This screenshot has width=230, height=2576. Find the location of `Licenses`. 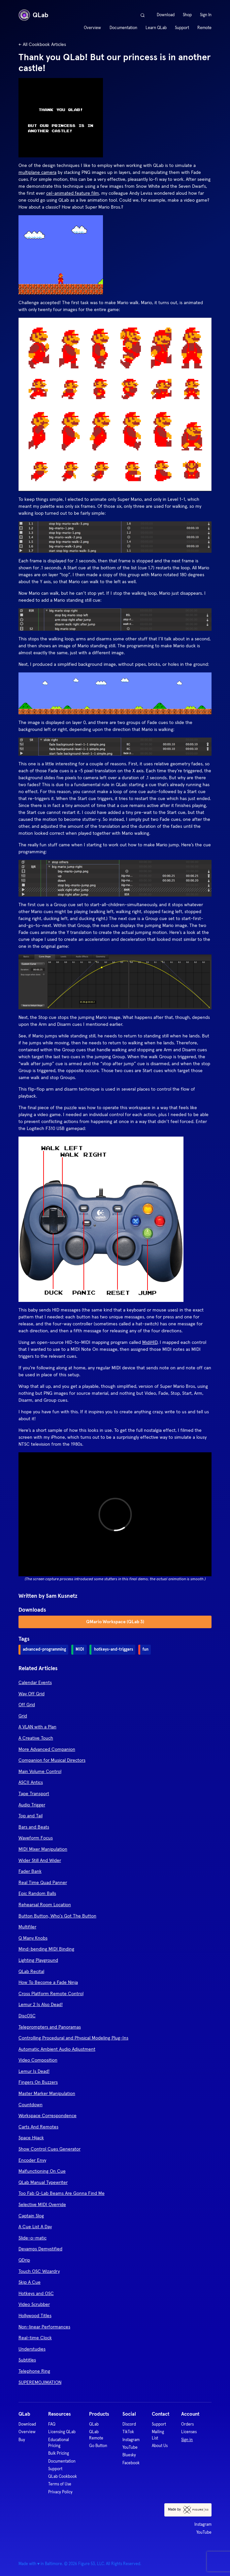

Licenses is located at coordinates (189, 2431).